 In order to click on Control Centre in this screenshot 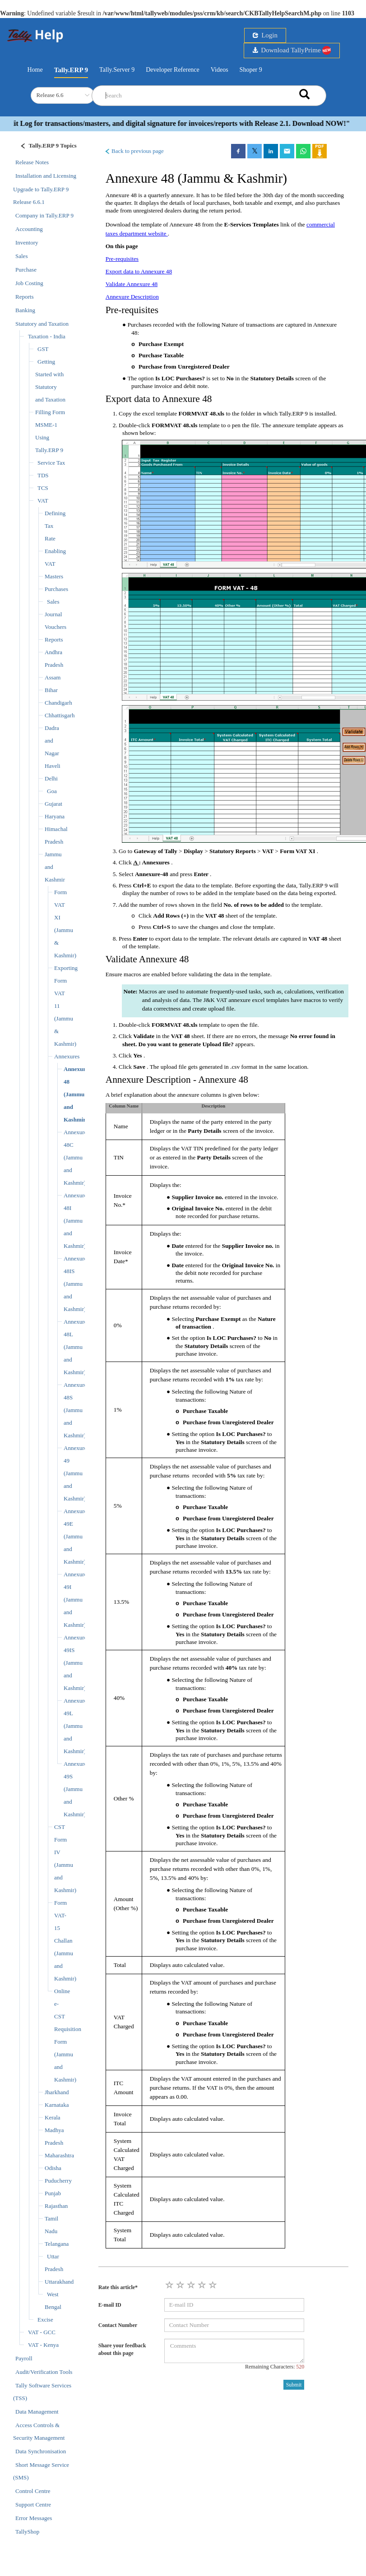, I will do `click(33, 2491)`.